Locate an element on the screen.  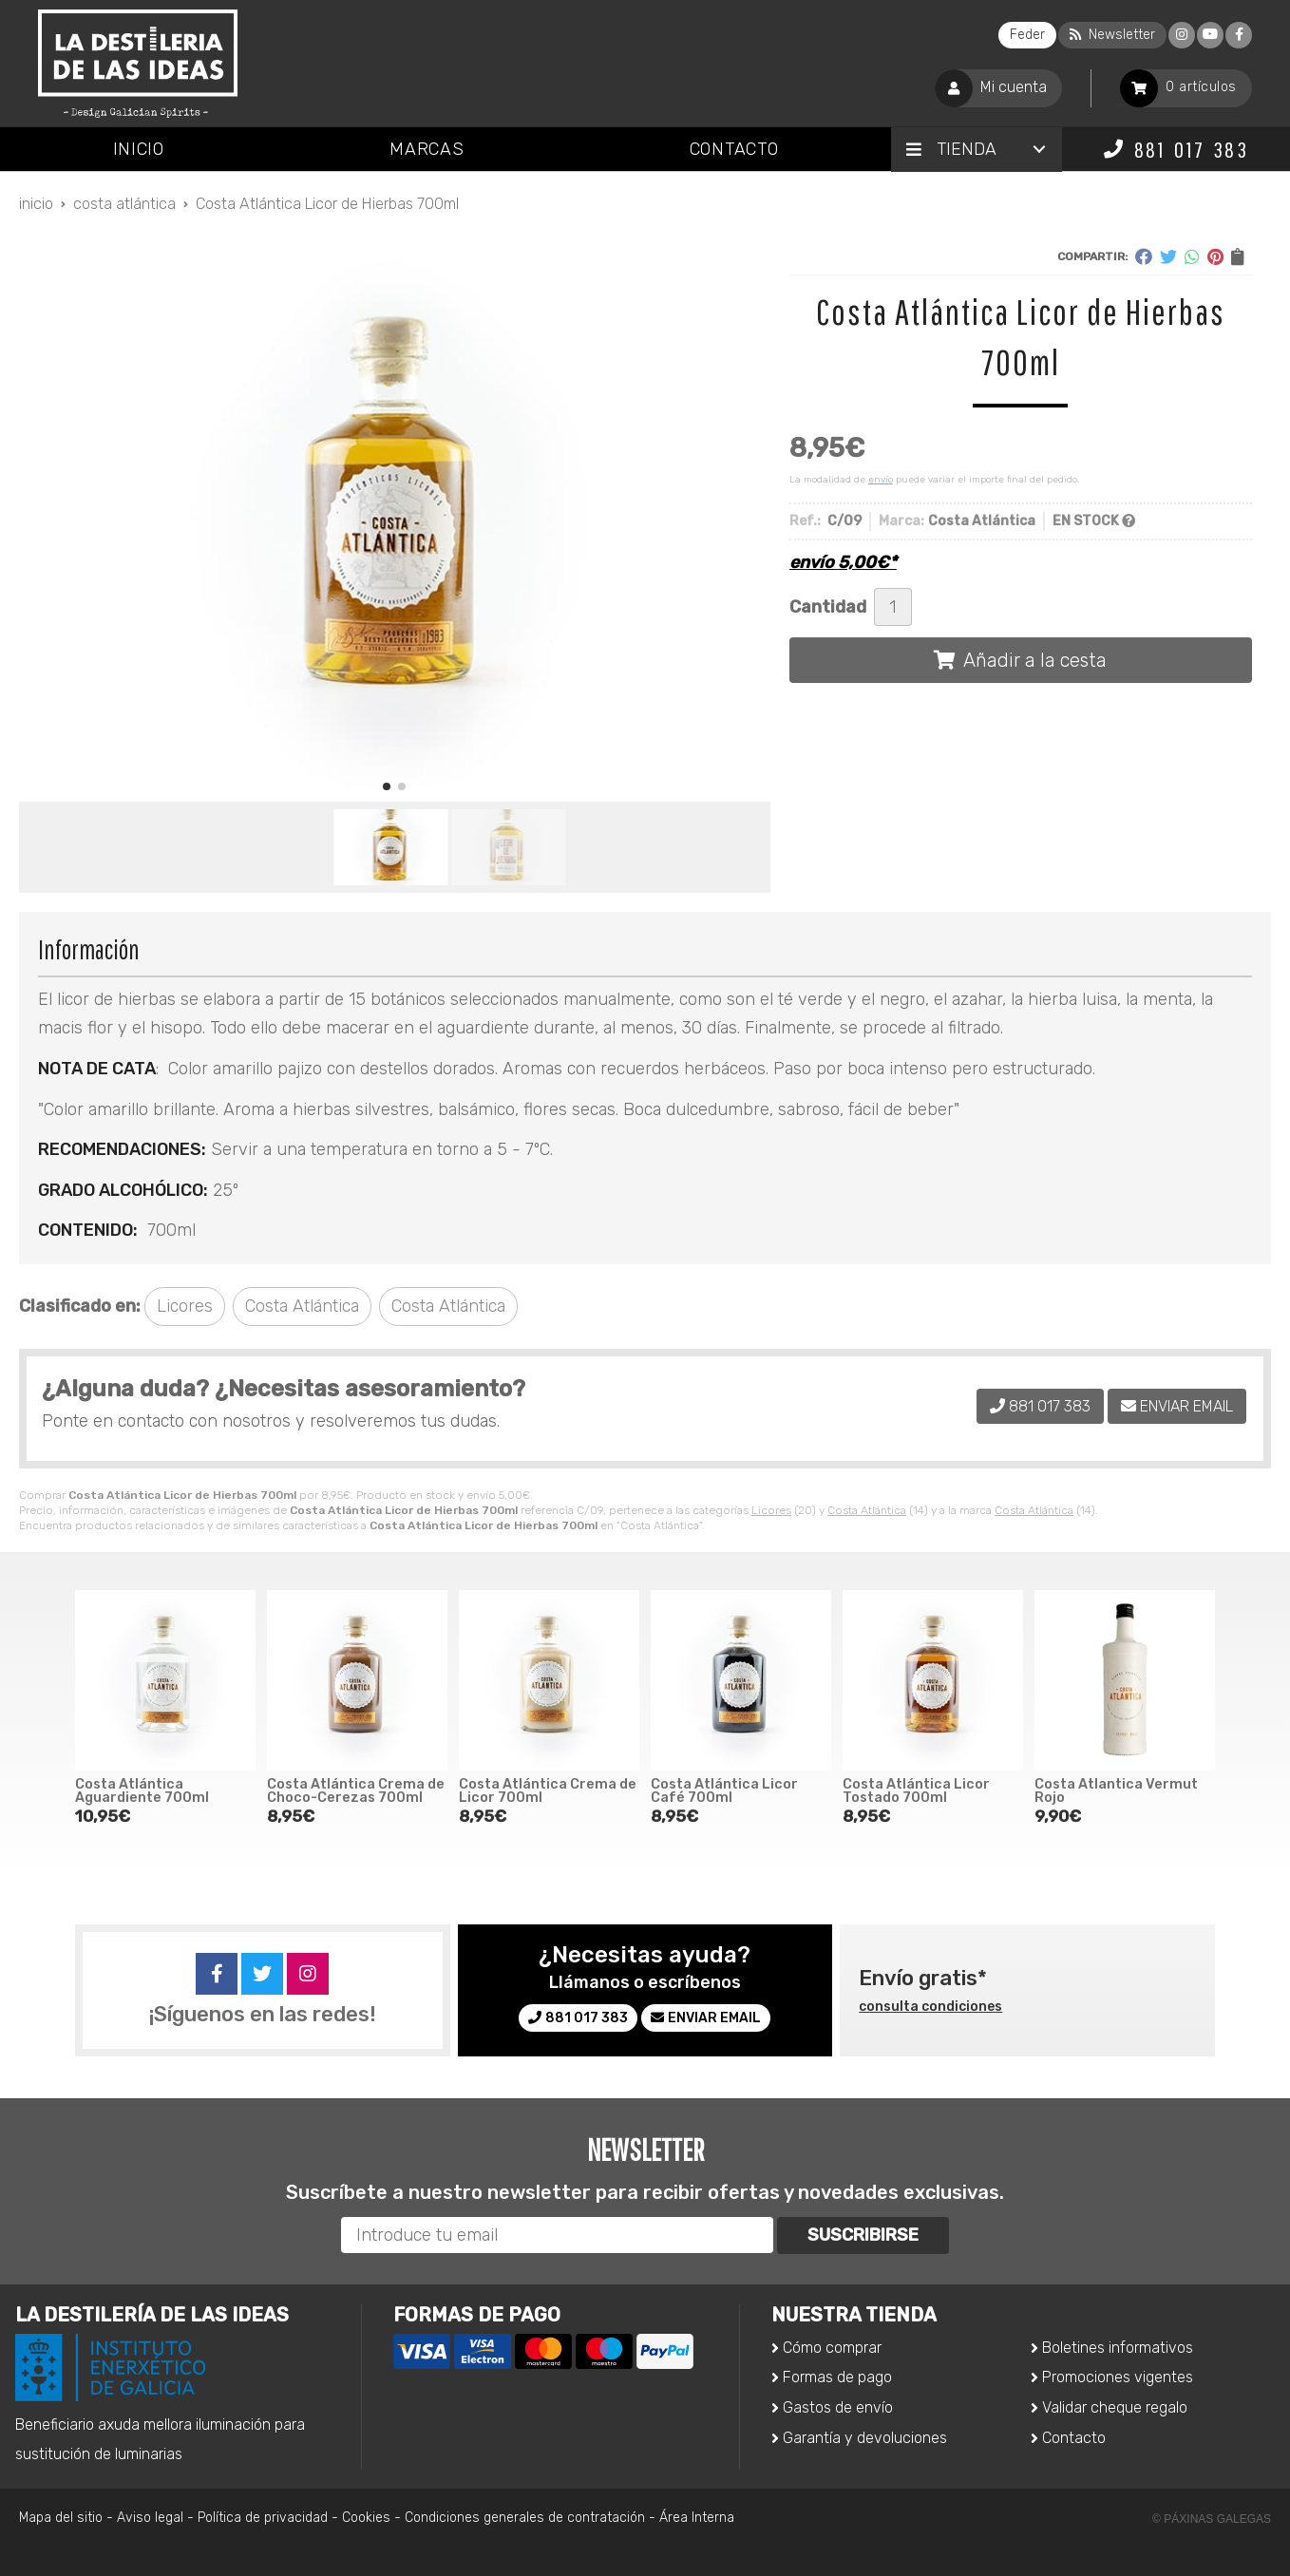
Aviso legal is located at coordinates (150, 2518).